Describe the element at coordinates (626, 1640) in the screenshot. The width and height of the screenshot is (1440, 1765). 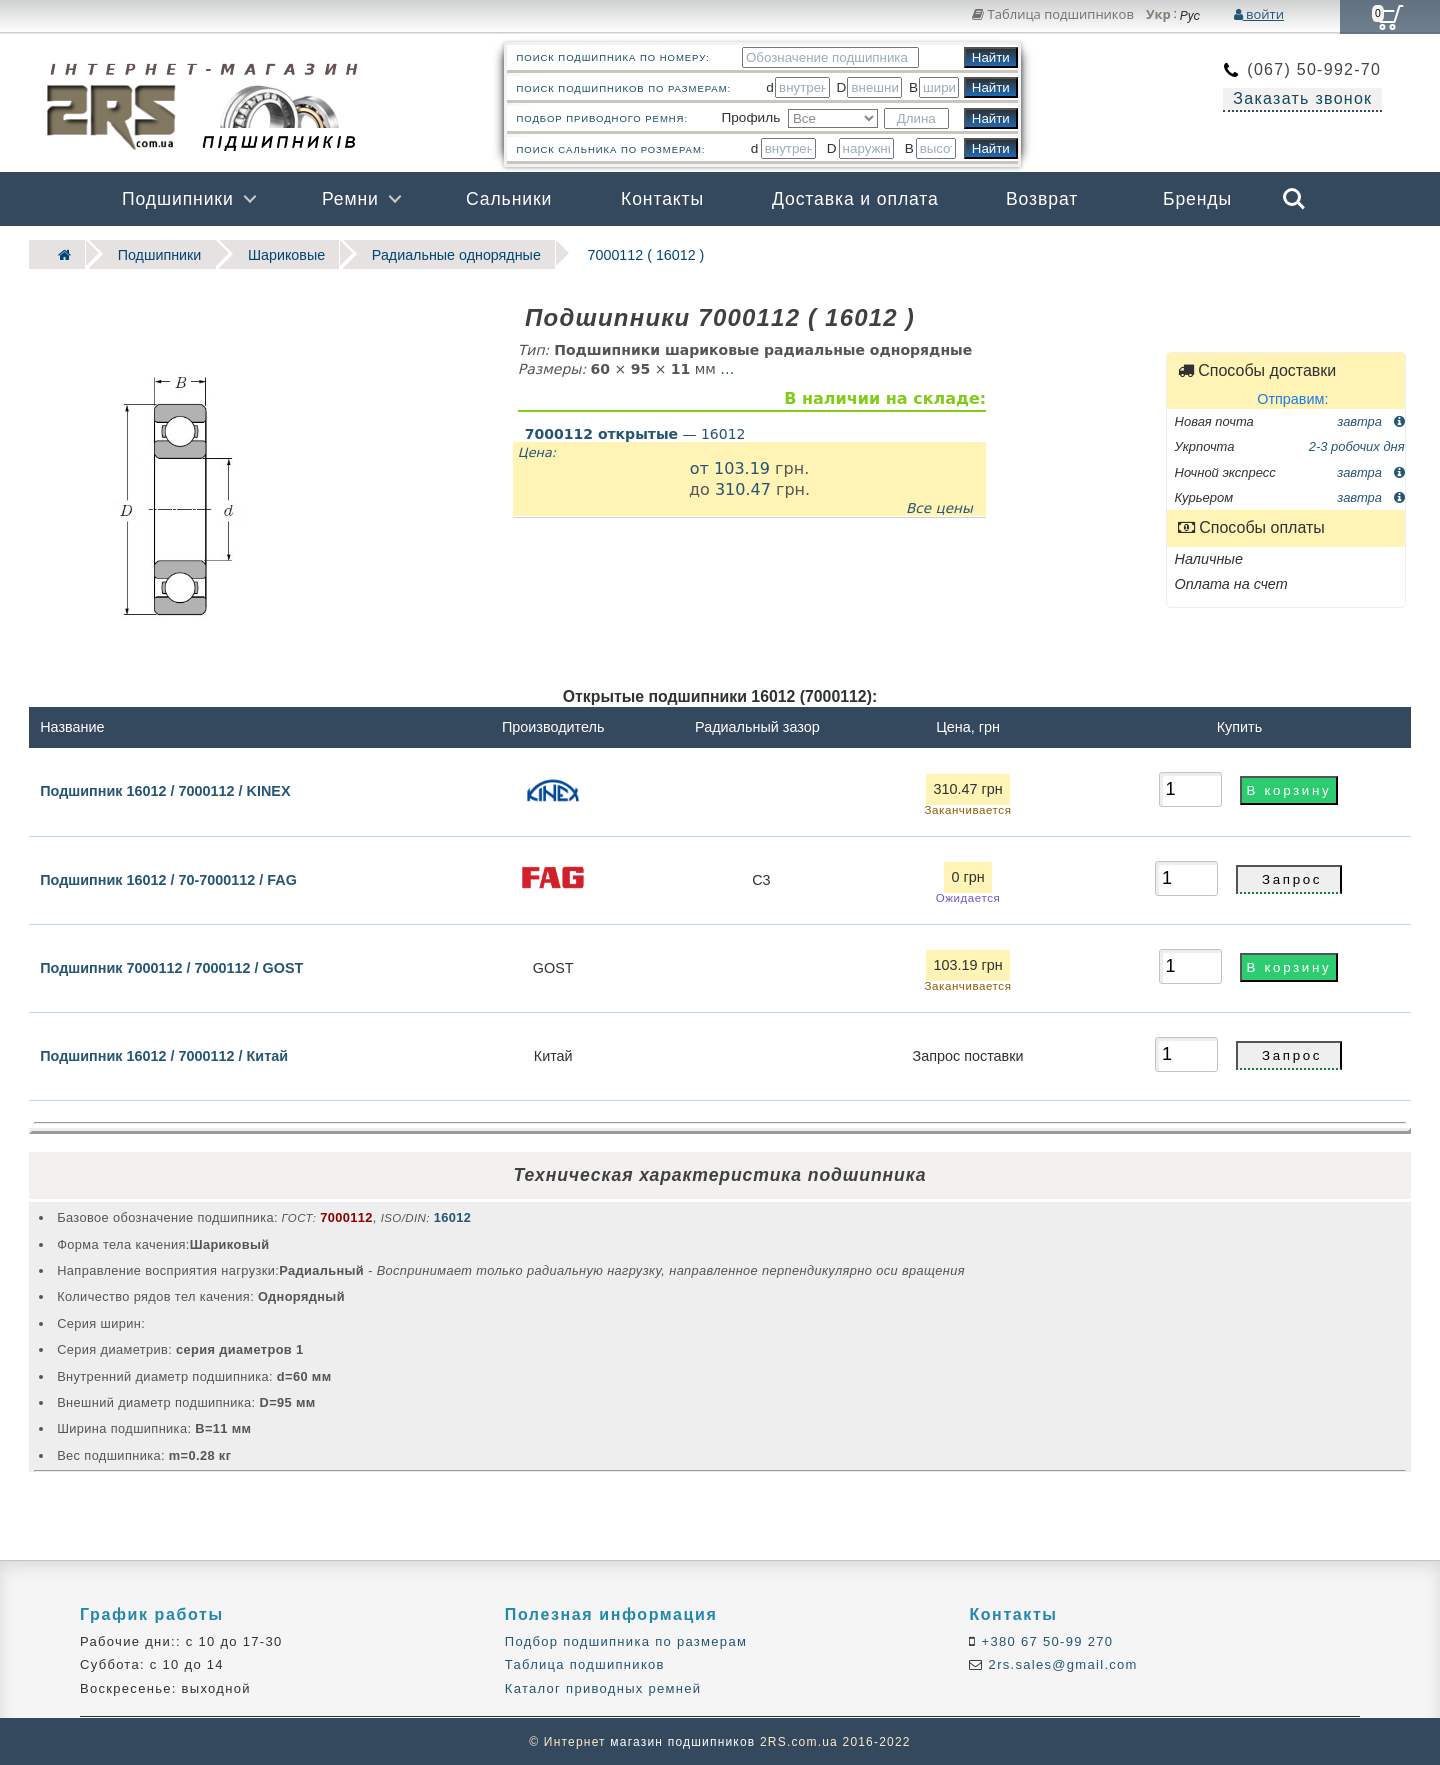
I see `Подбор подшипника по размерам` at that location.